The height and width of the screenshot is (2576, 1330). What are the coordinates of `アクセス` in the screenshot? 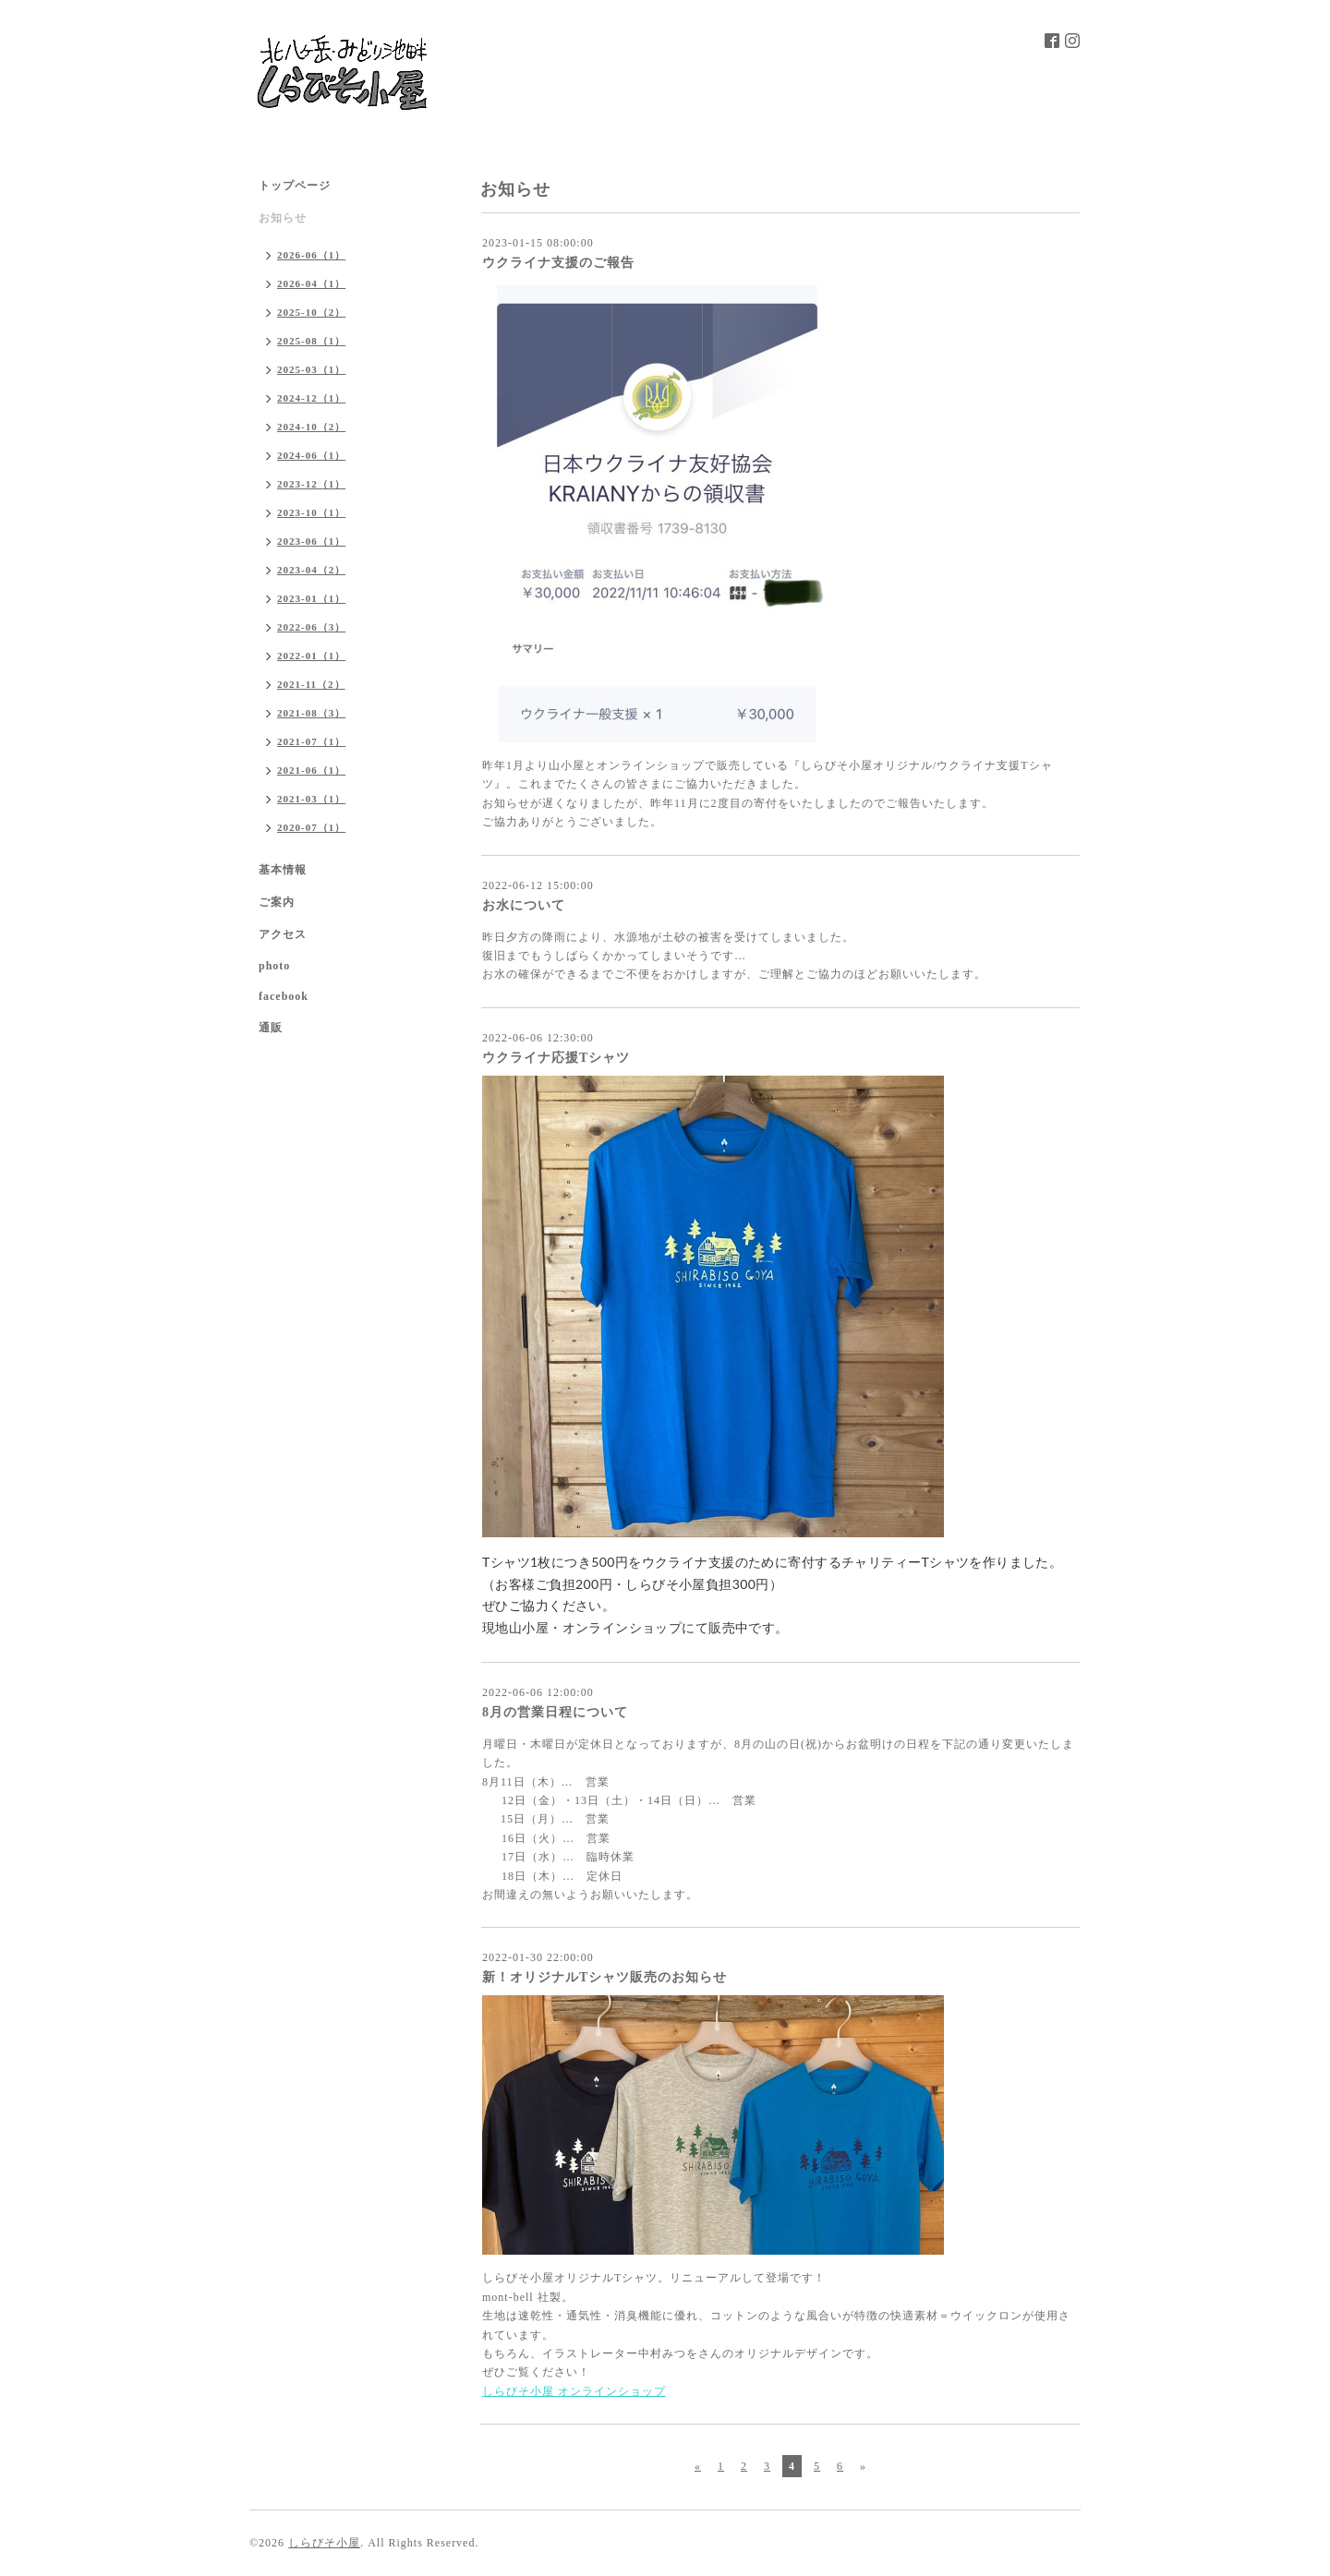 It's located at (283, 934).